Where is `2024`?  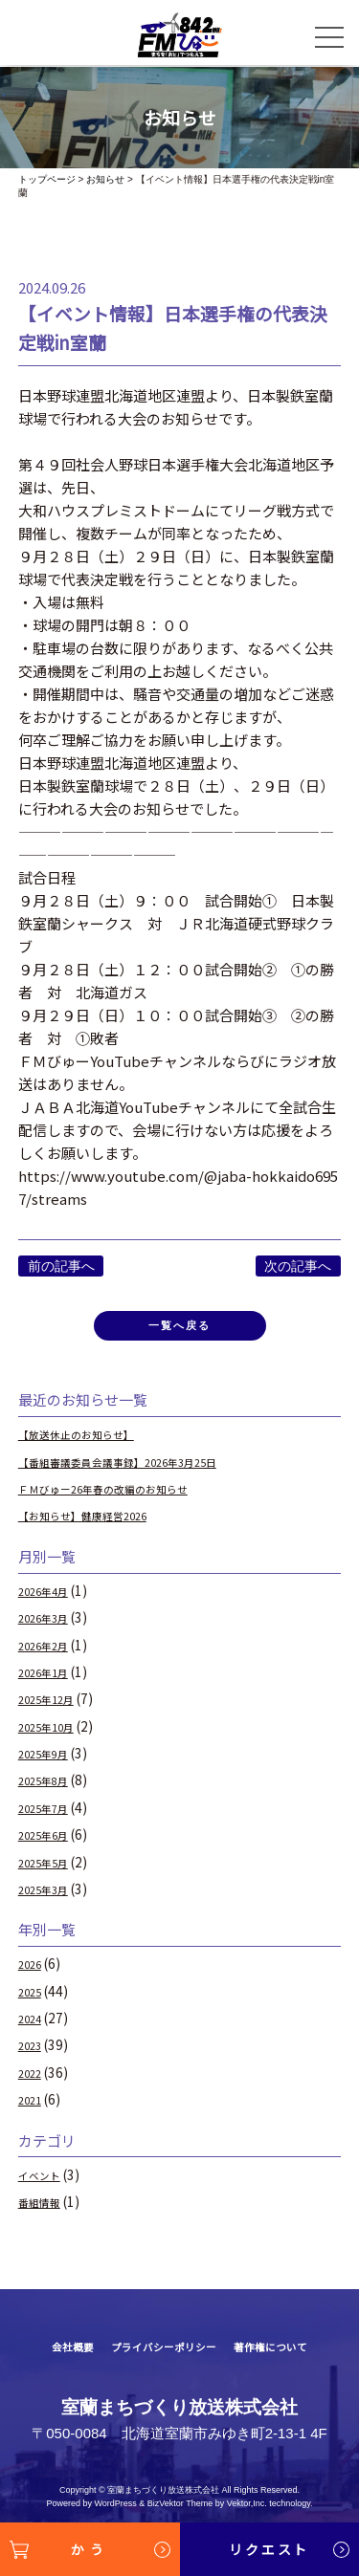 2024 is located at coordinates (33, 2026).